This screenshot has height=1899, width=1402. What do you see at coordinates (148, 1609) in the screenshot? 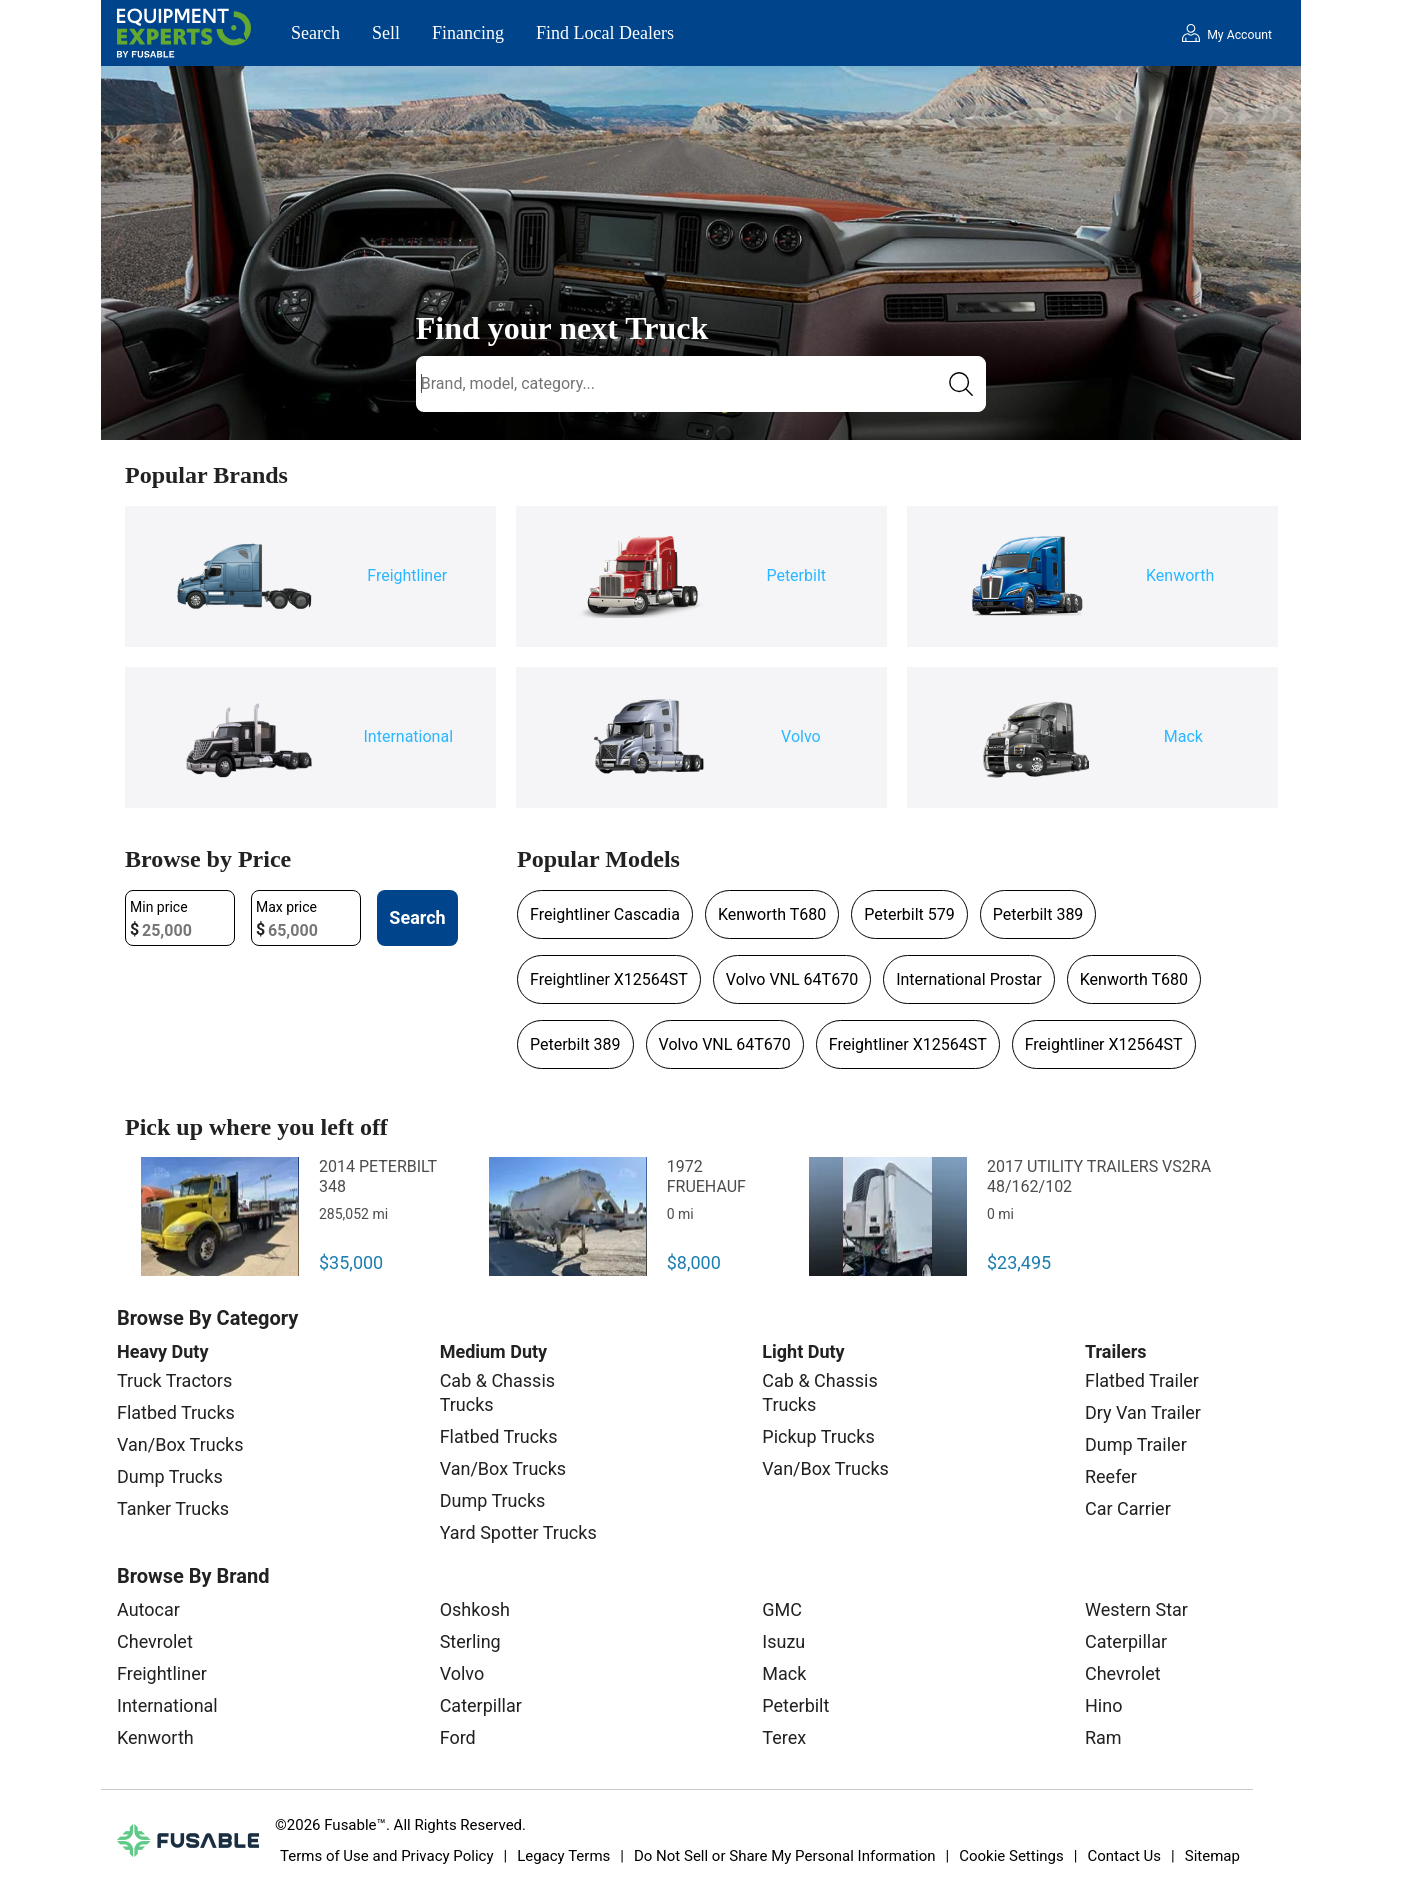
I see `Autocar` at bounding box center [148, 1609].